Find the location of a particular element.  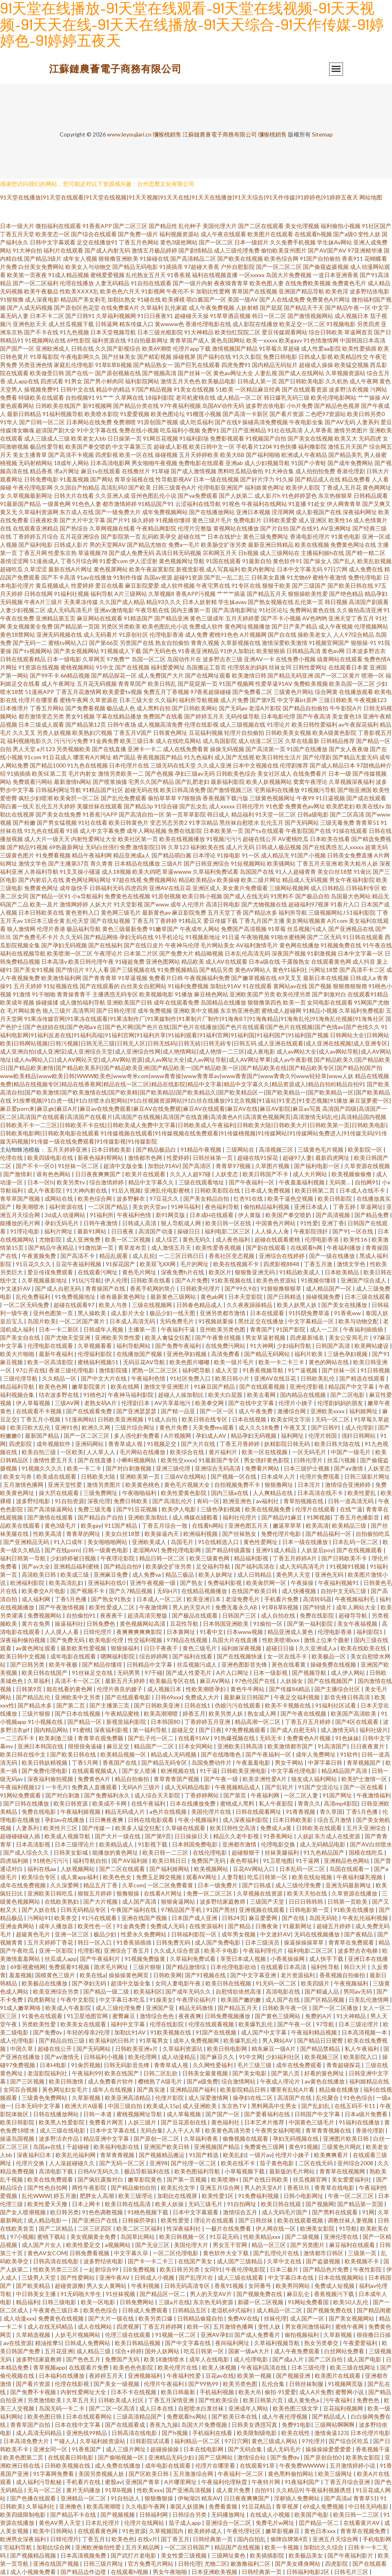

最新麻豆日韩国产 is located at coordinates (247, 1697).